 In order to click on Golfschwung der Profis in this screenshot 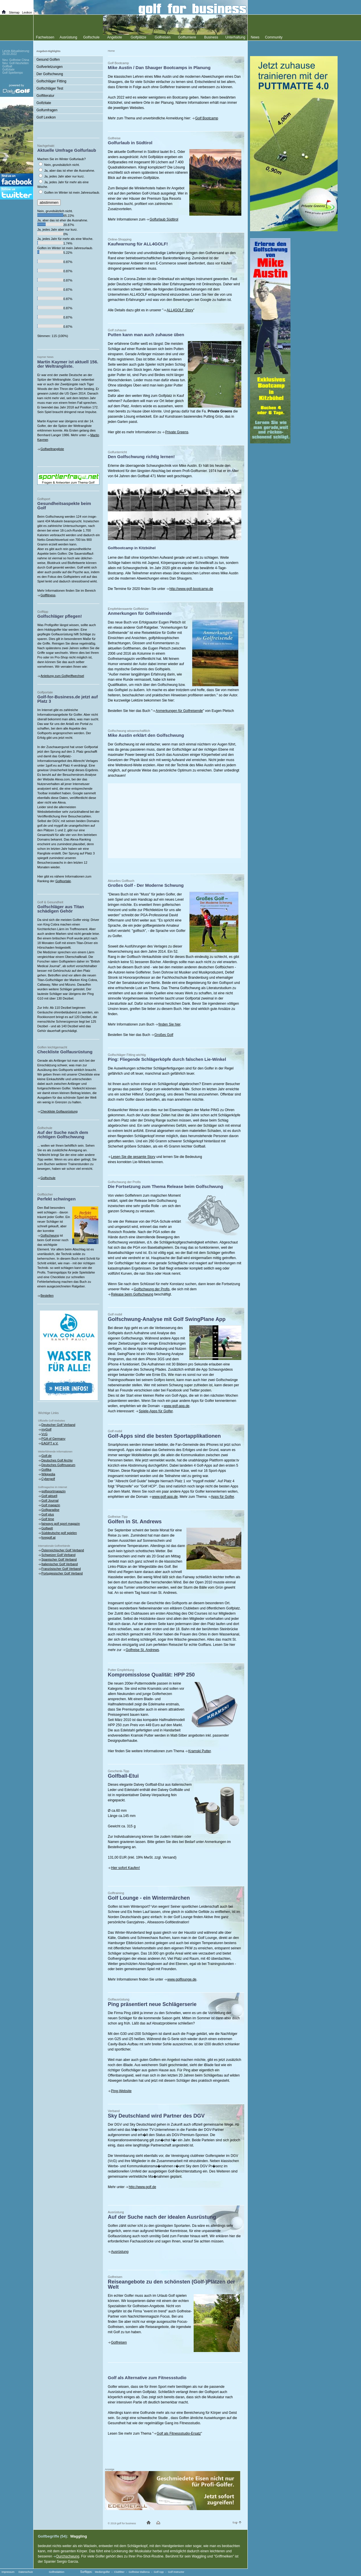, I will do `click(152, 1289)`.